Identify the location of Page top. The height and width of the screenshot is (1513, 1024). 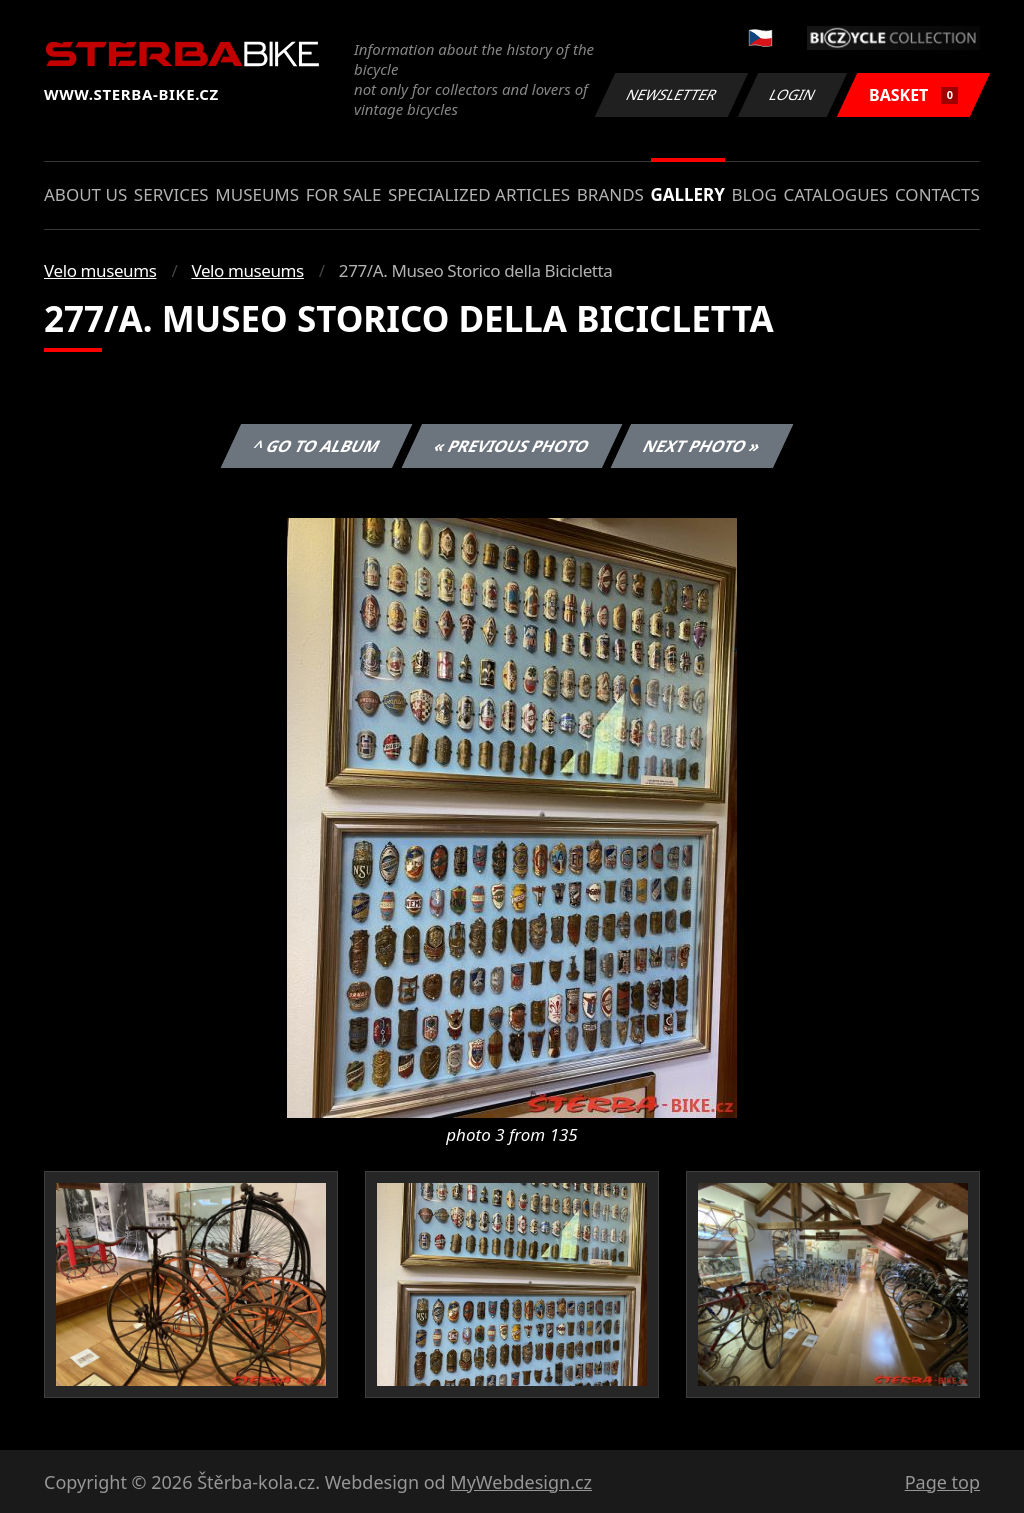
(942, 1482).